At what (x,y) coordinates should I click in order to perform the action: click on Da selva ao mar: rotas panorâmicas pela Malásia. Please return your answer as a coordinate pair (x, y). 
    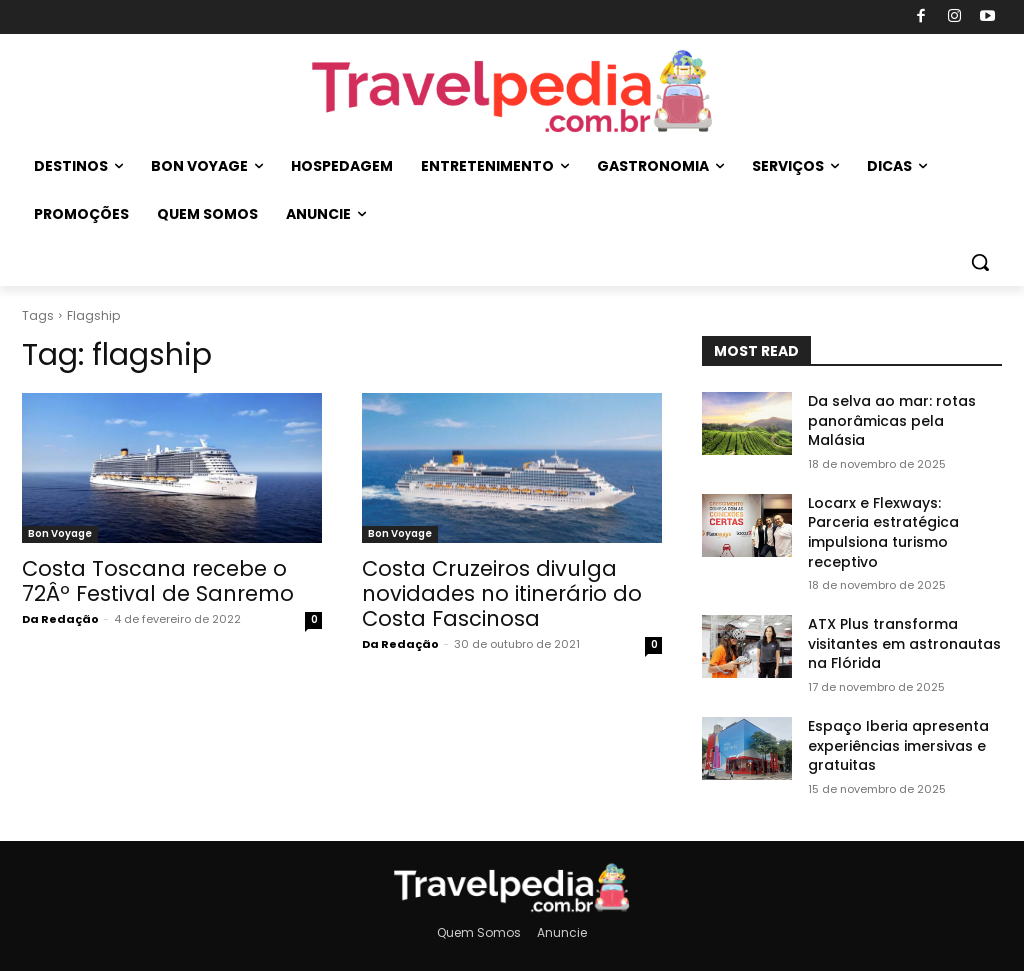
    Looking at the image, I should click on (892, 420).